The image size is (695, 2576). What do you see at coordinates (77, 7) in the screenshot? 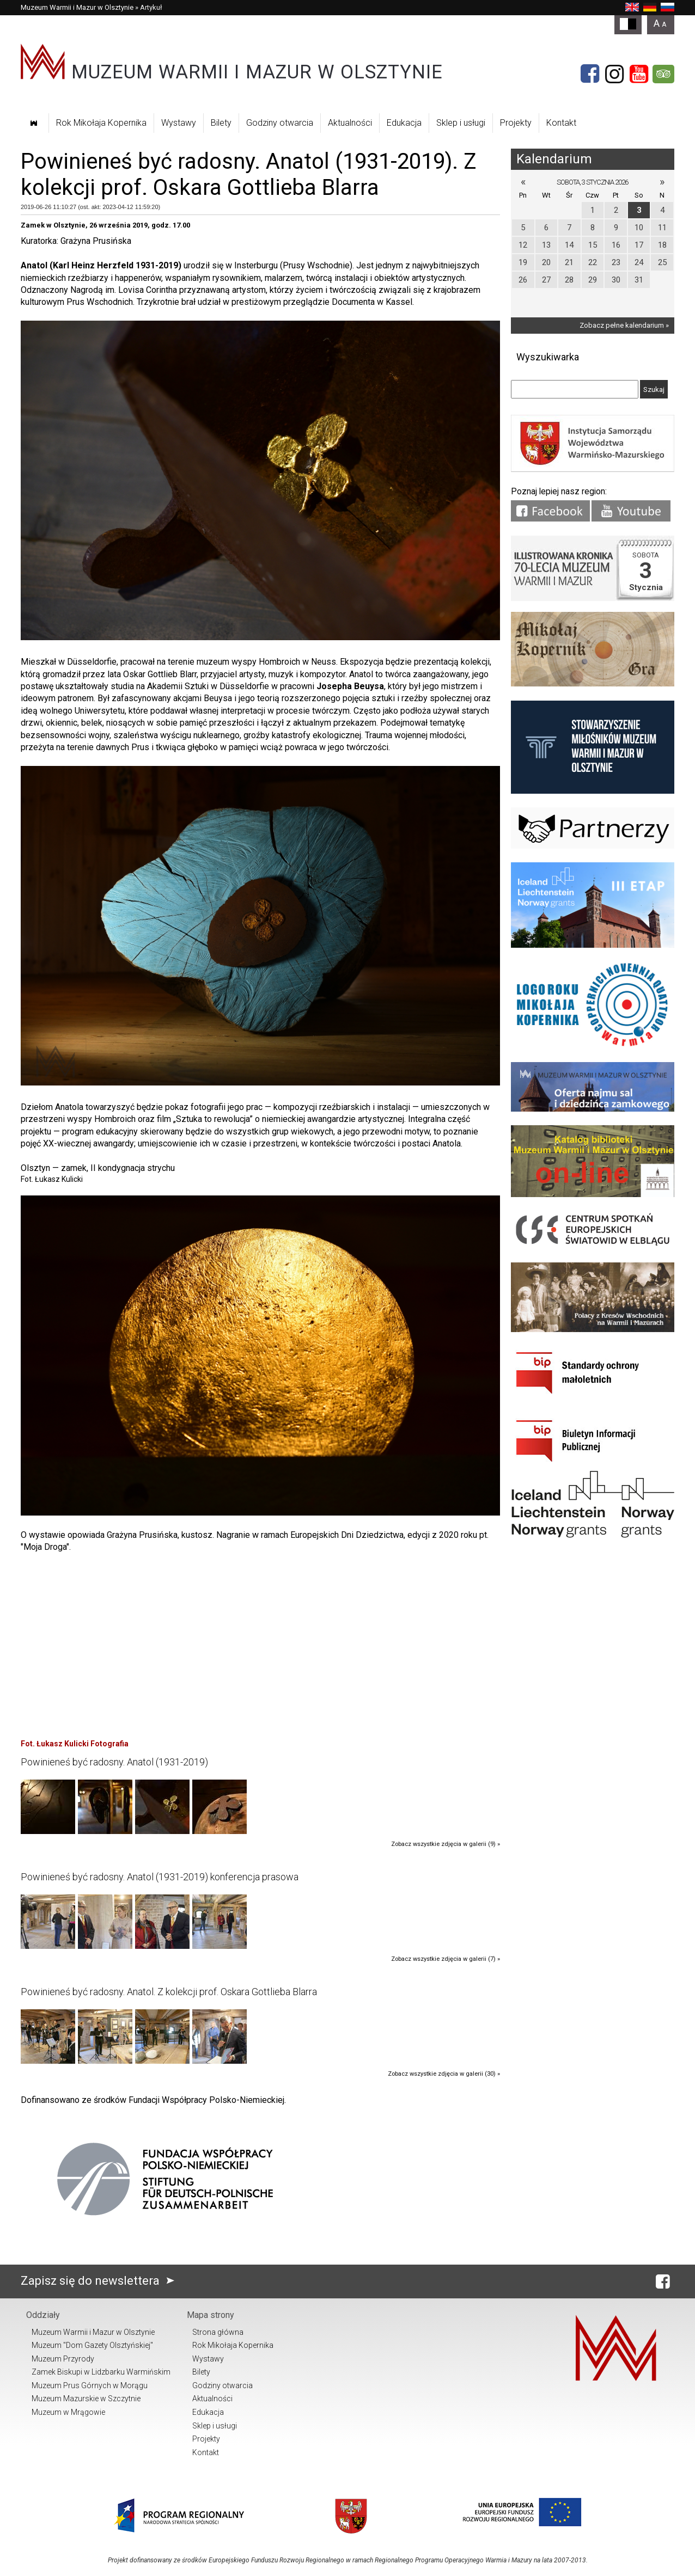
I see `Muzeum Warmii i Mazur w Olsztynie` at bounding box center [77, 7].